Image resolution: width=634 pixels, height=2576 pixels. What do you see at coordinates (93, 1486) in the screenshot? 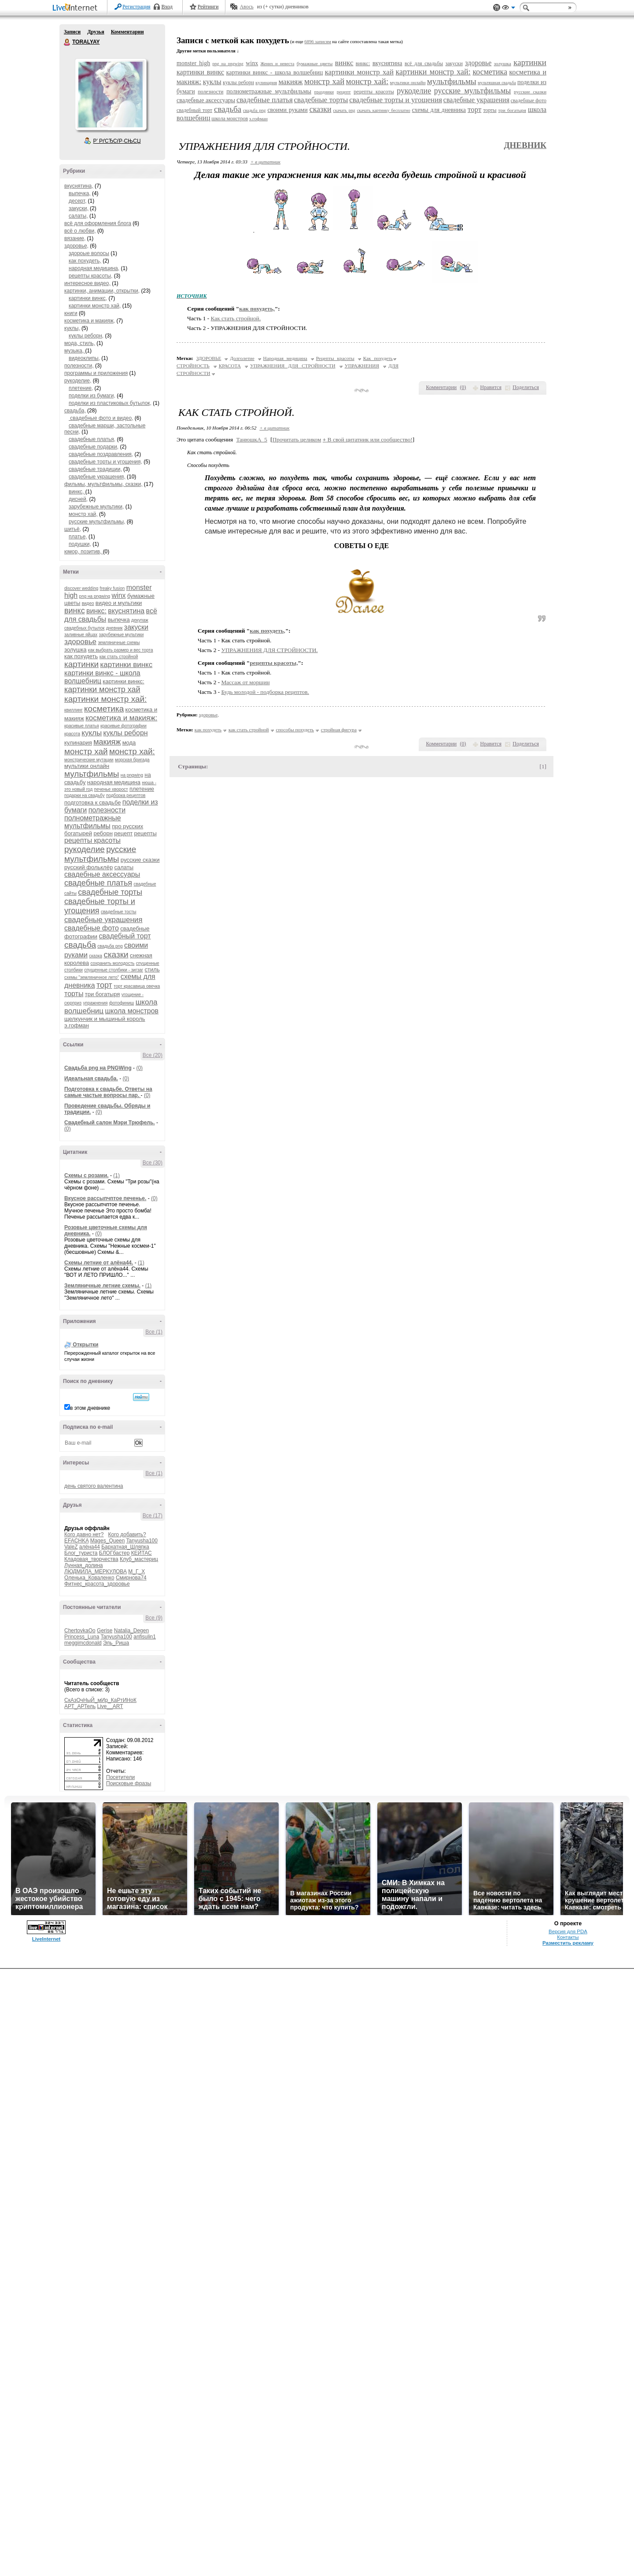
I see `день святого валентина` at bounding box center [93, 1486].